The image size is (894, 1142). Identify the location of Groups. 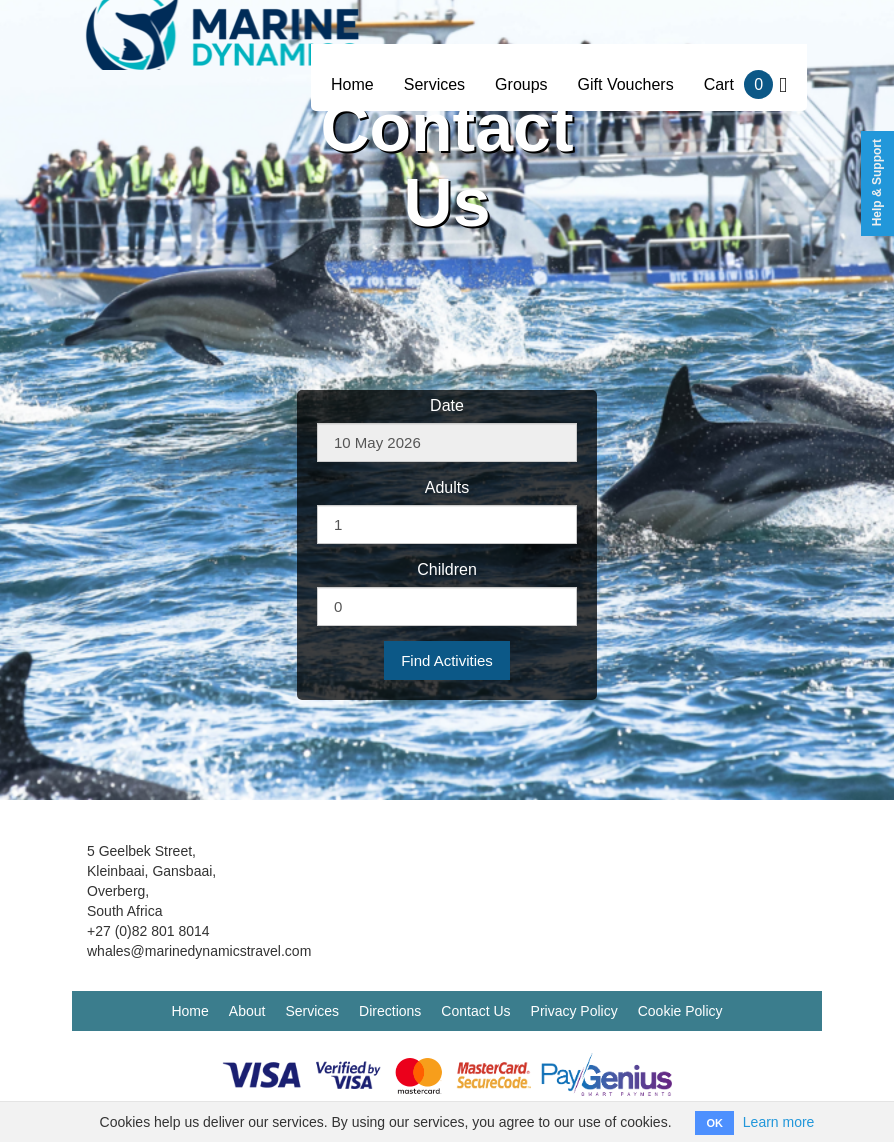
(521, 84).